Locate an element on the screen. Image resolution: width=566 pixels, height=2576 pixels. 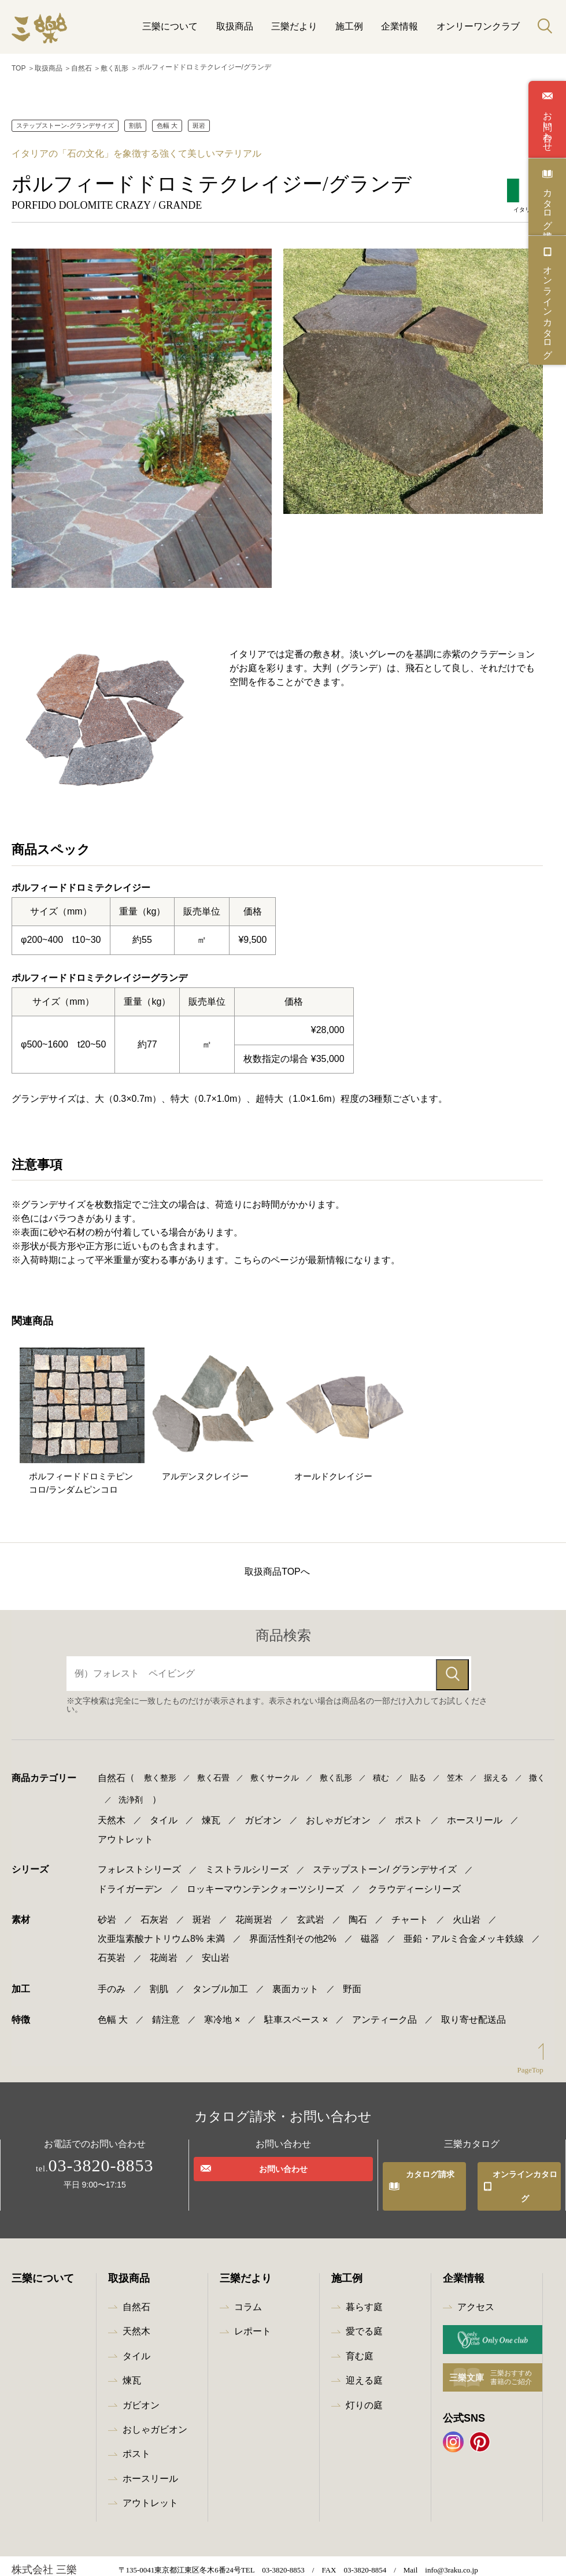
砂岩 is located at coordinates (107, 1910).